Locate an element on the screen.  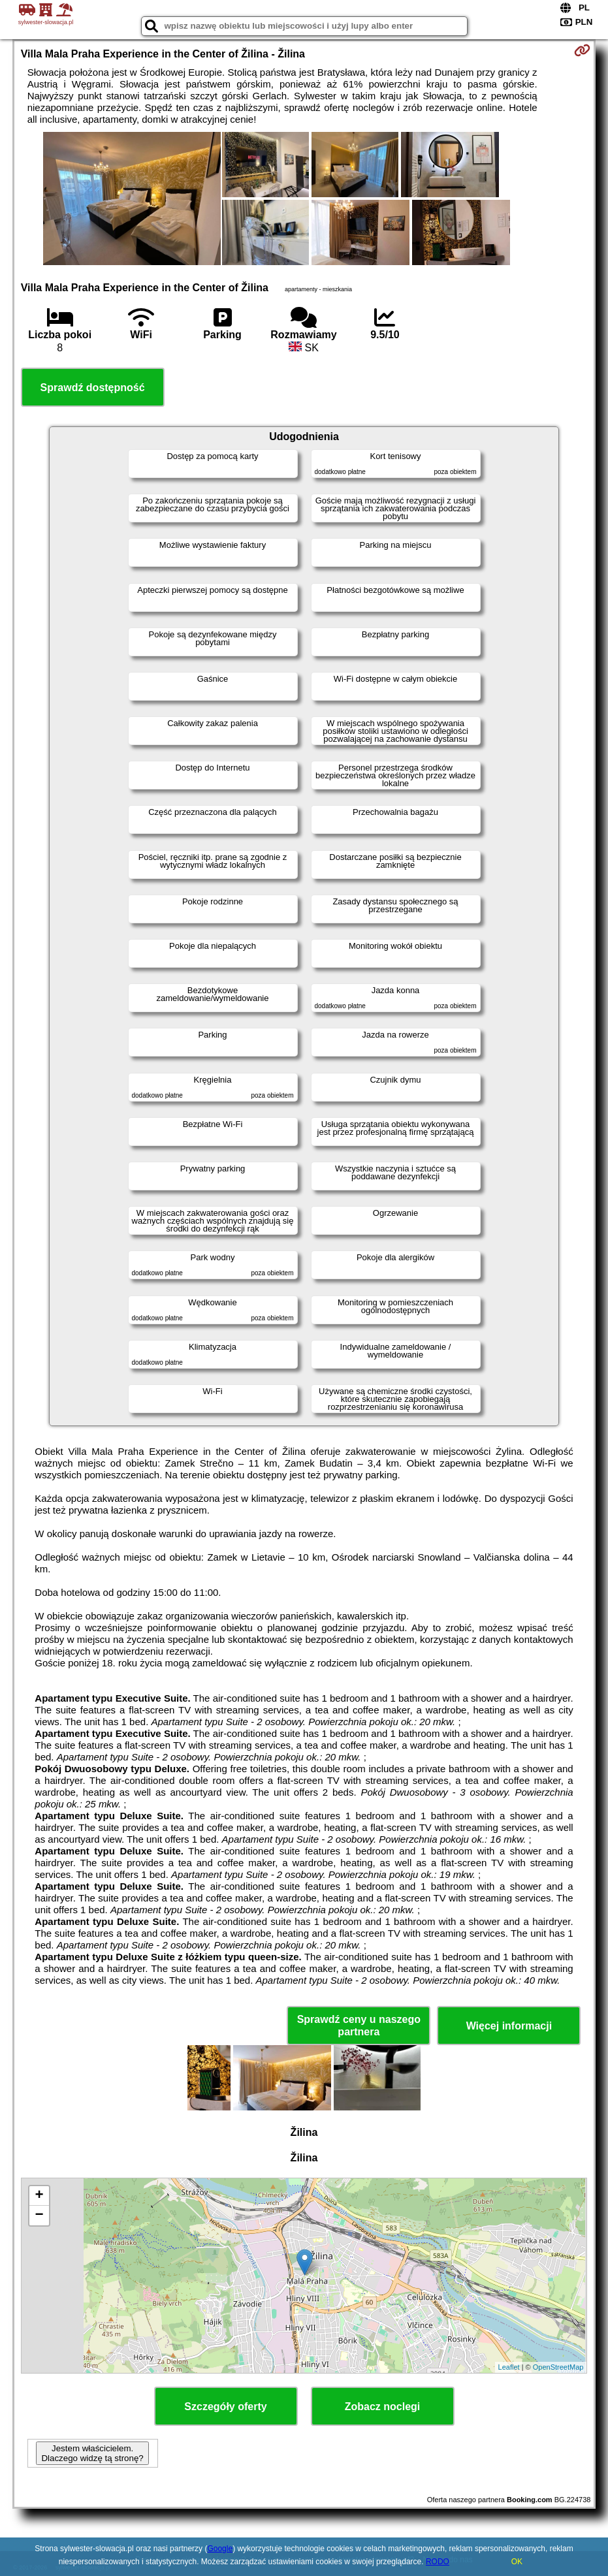
Sprawdź ceny u naszego partnera is located at coordinates (359, 2025).